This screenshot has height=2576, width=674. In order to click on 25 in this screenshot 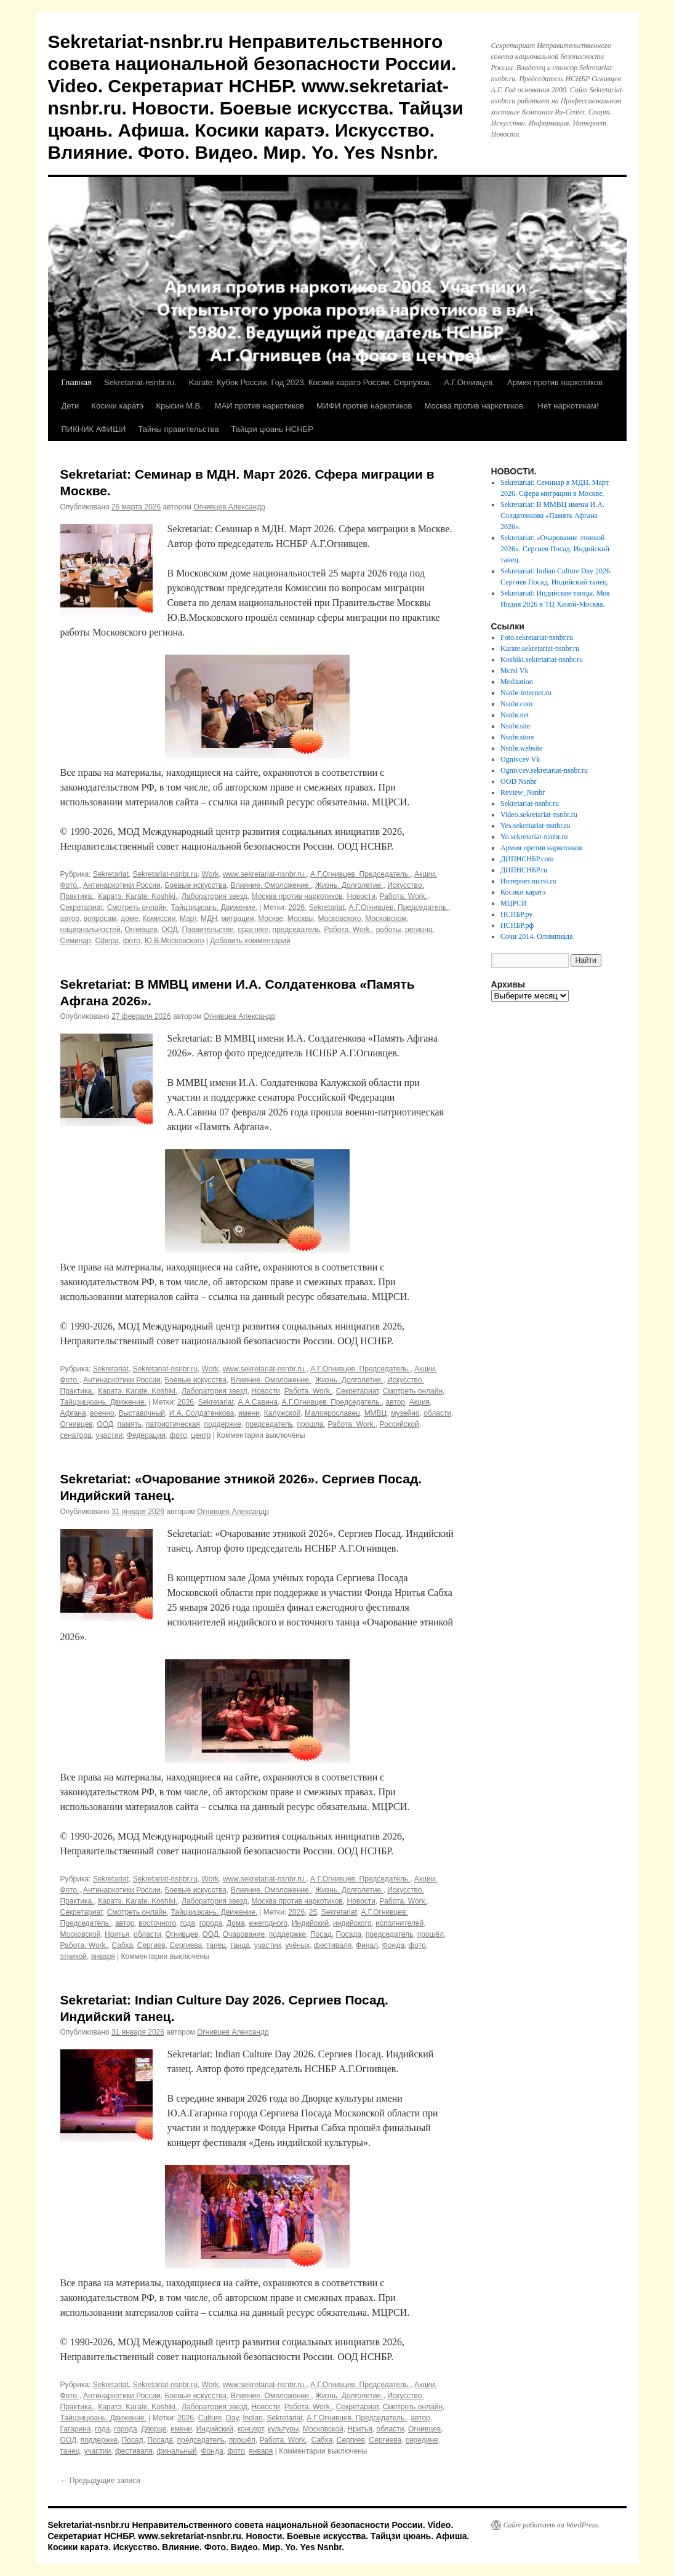, I will do `click(313, 1912)`.